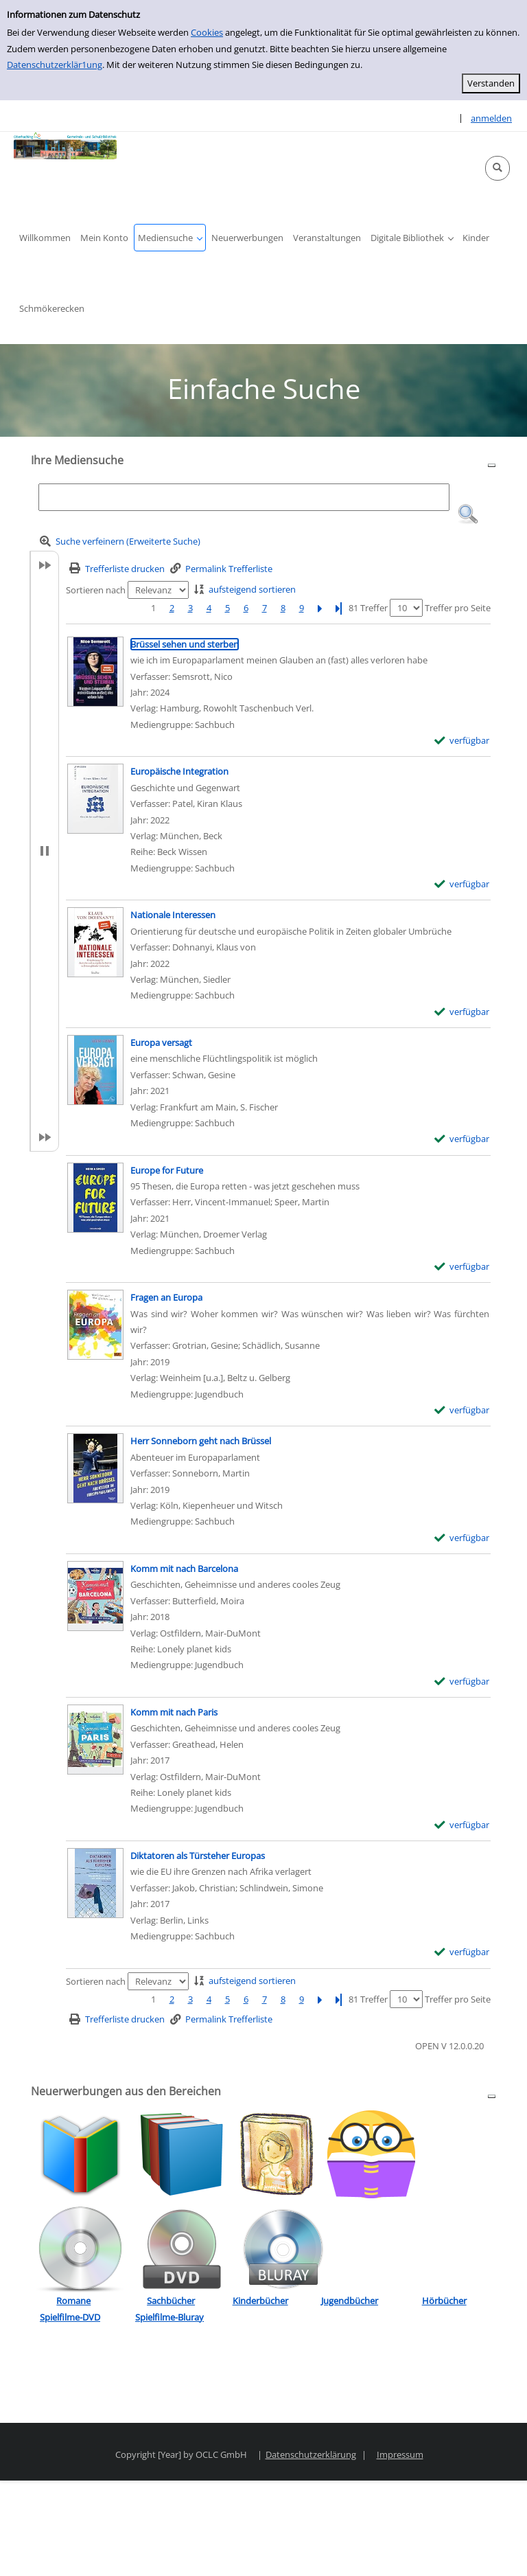 The width and height of the screenshot is (527, 2576). I want to click on Spielfilme-Bluray, so click(169, 2317).